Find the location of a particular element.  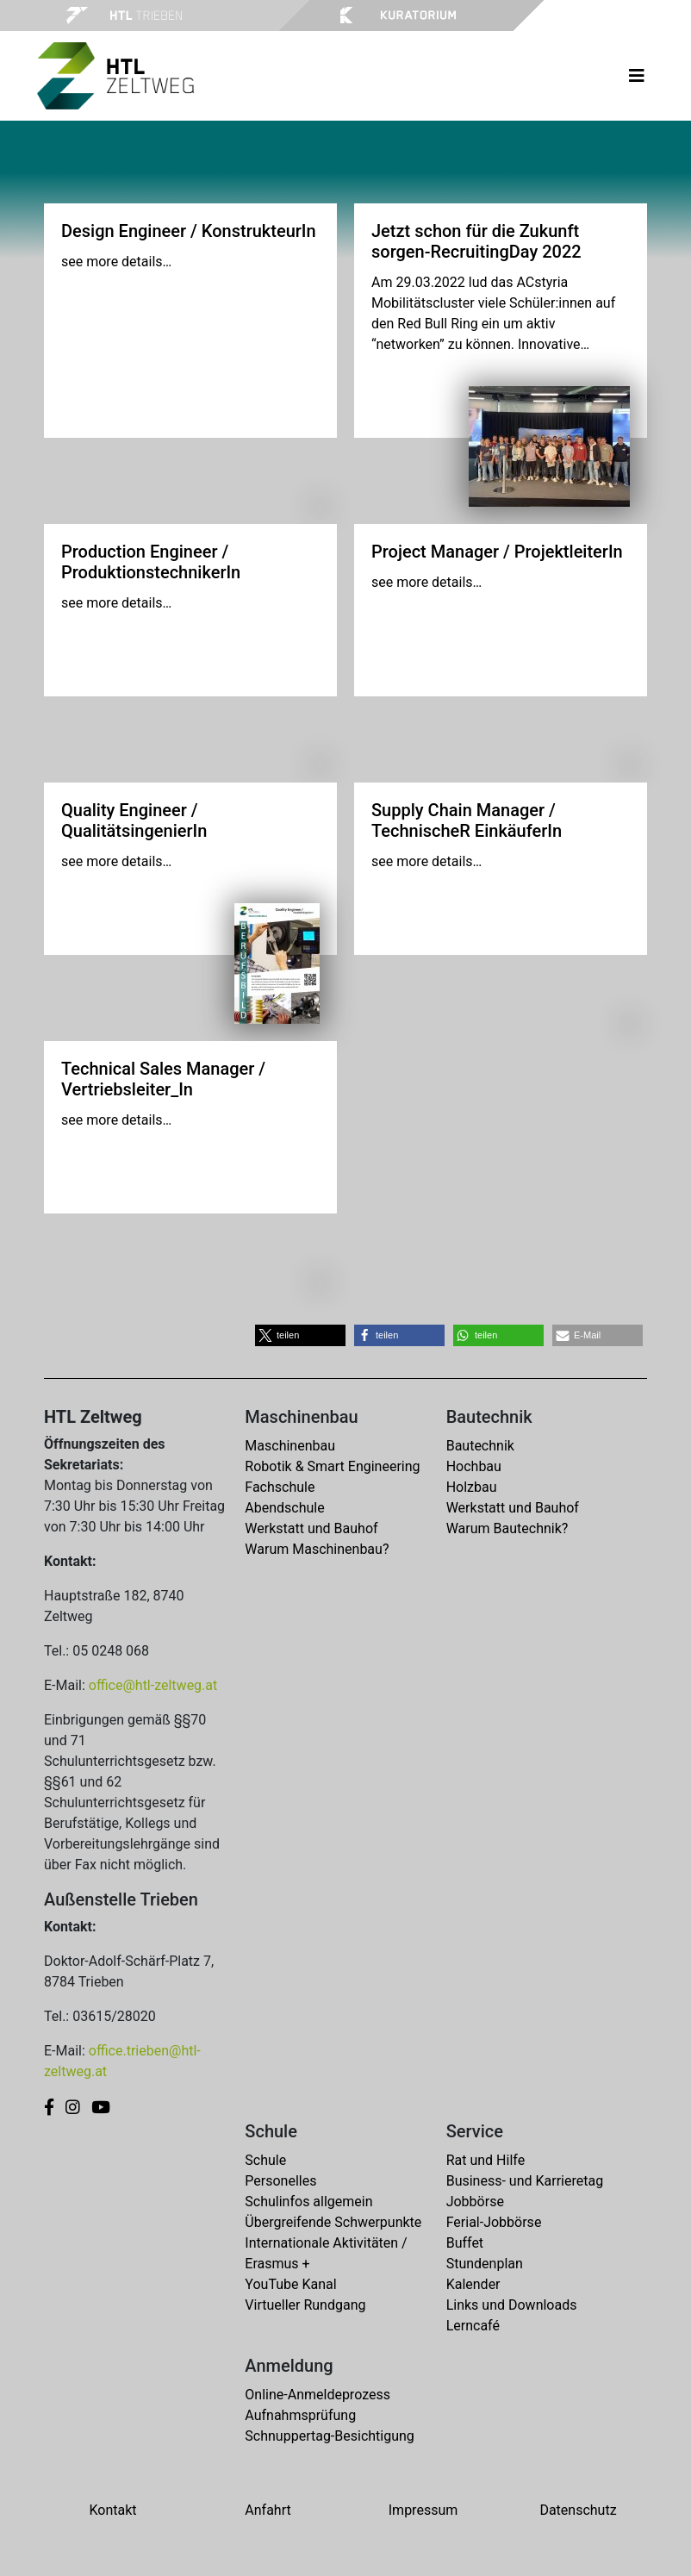

Robotik & Smart Engineering is located at coordinates (332, 1466).